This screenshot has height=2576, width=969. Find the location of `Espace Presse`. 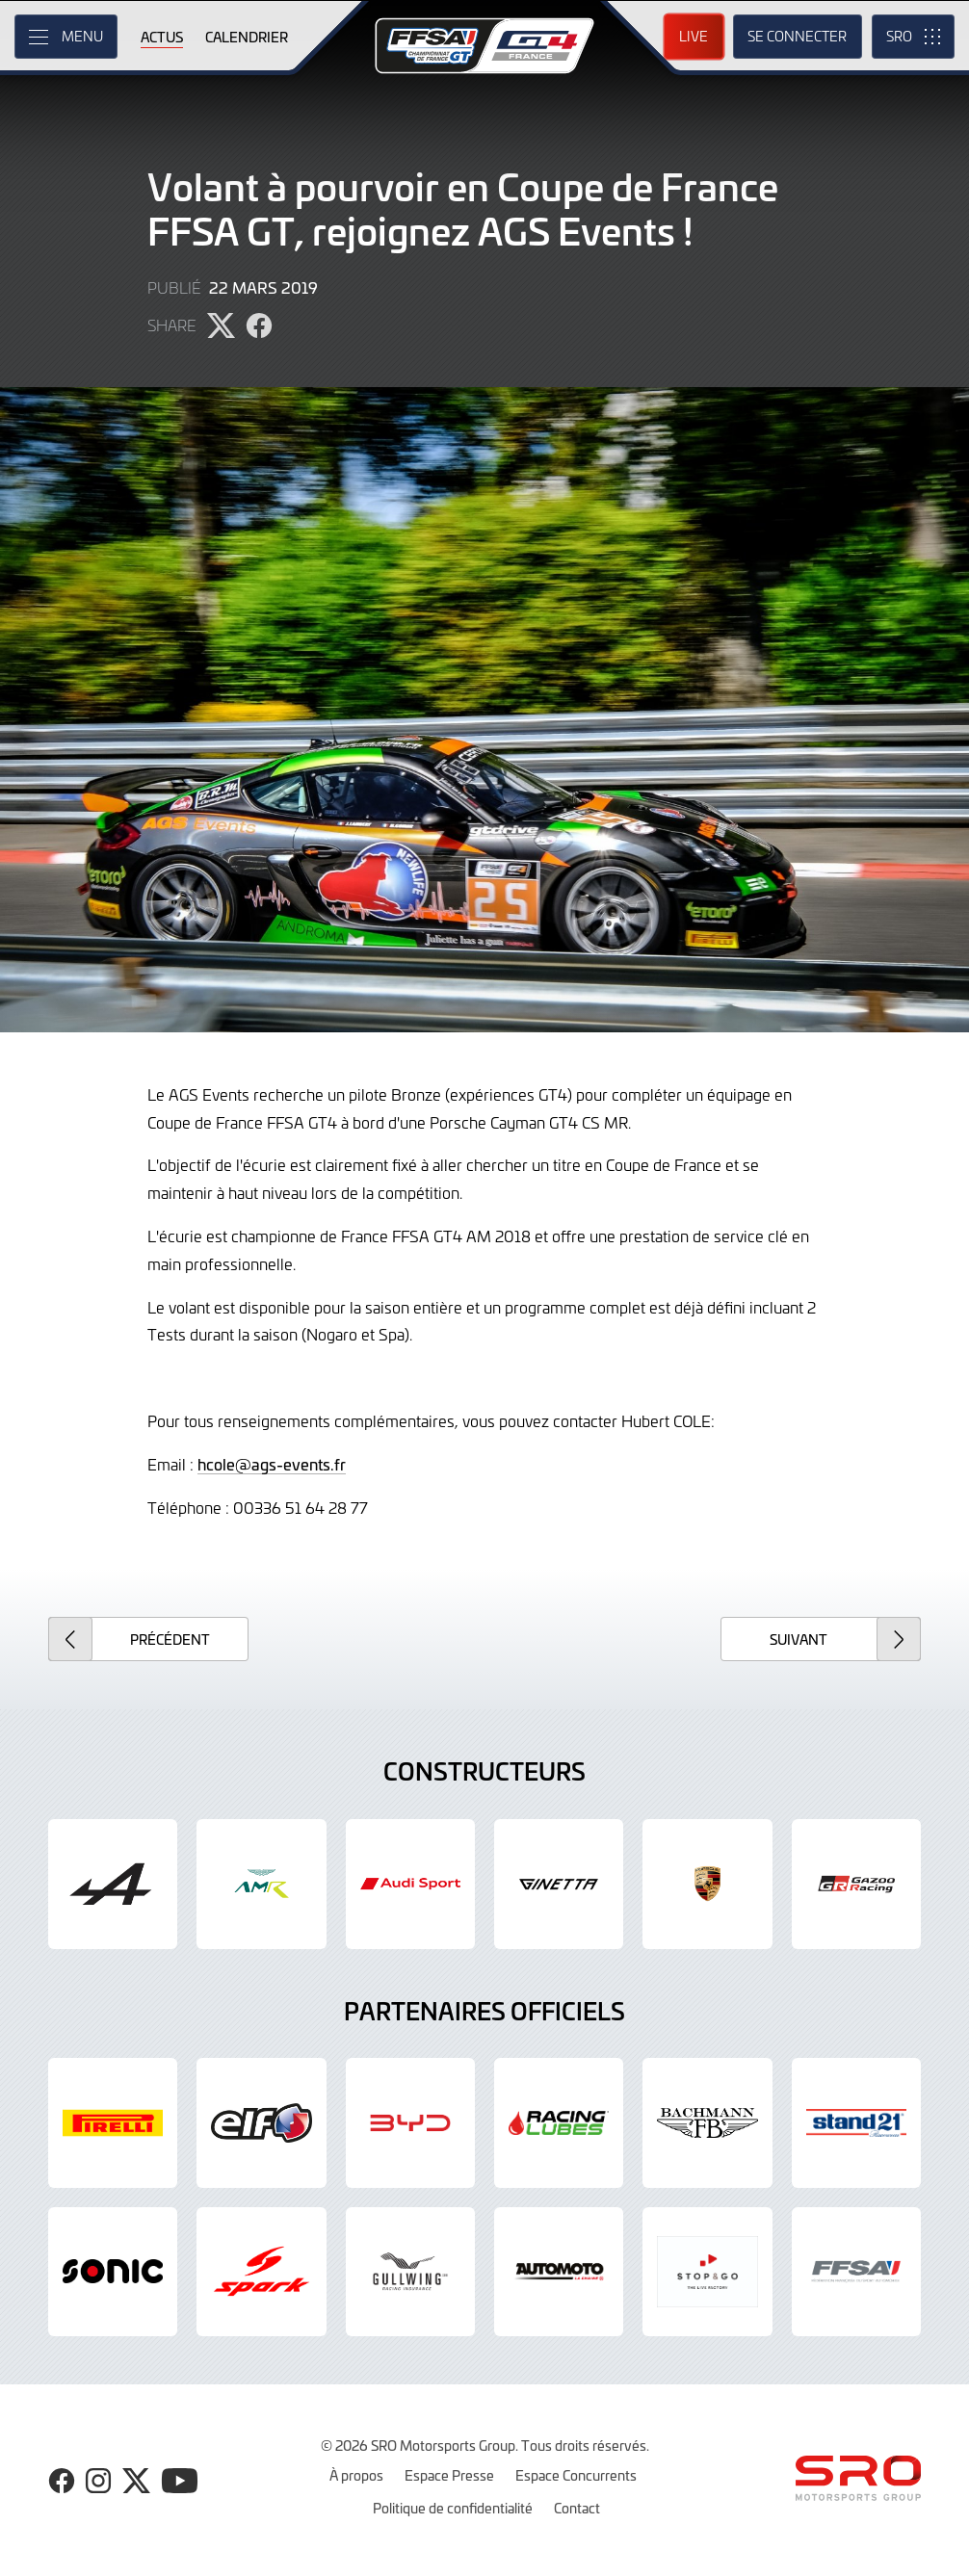

Espace Presse is located at coordinates (449, 2475).